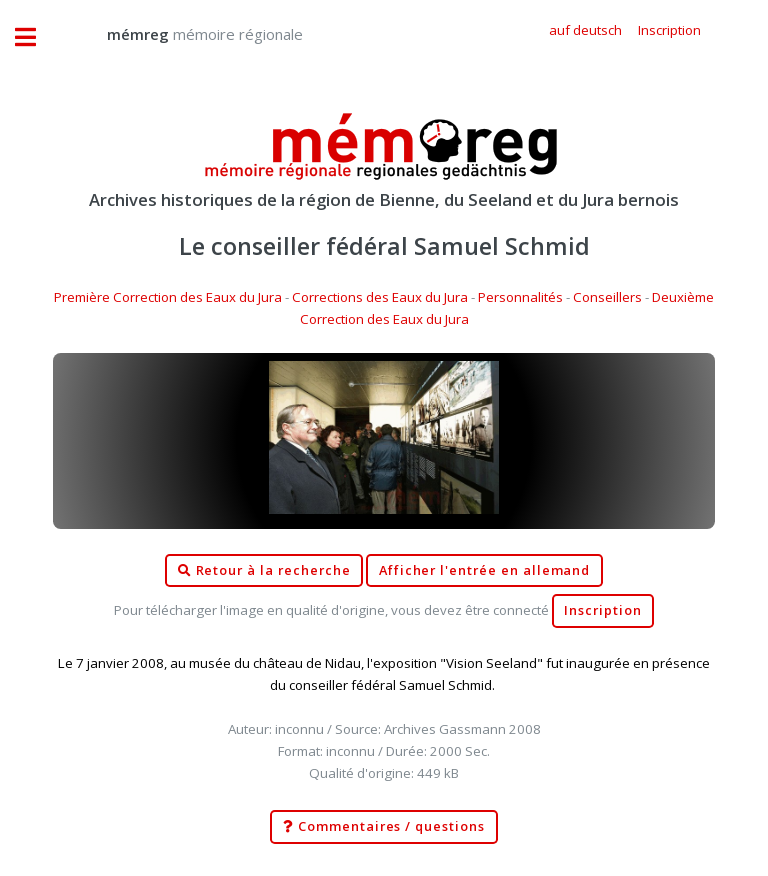 This screenshot has width=768, height=876. Describe the element at coordinates (485, 570) in the screenshot. I see `Afficher l'entrée en allemand` at that location.